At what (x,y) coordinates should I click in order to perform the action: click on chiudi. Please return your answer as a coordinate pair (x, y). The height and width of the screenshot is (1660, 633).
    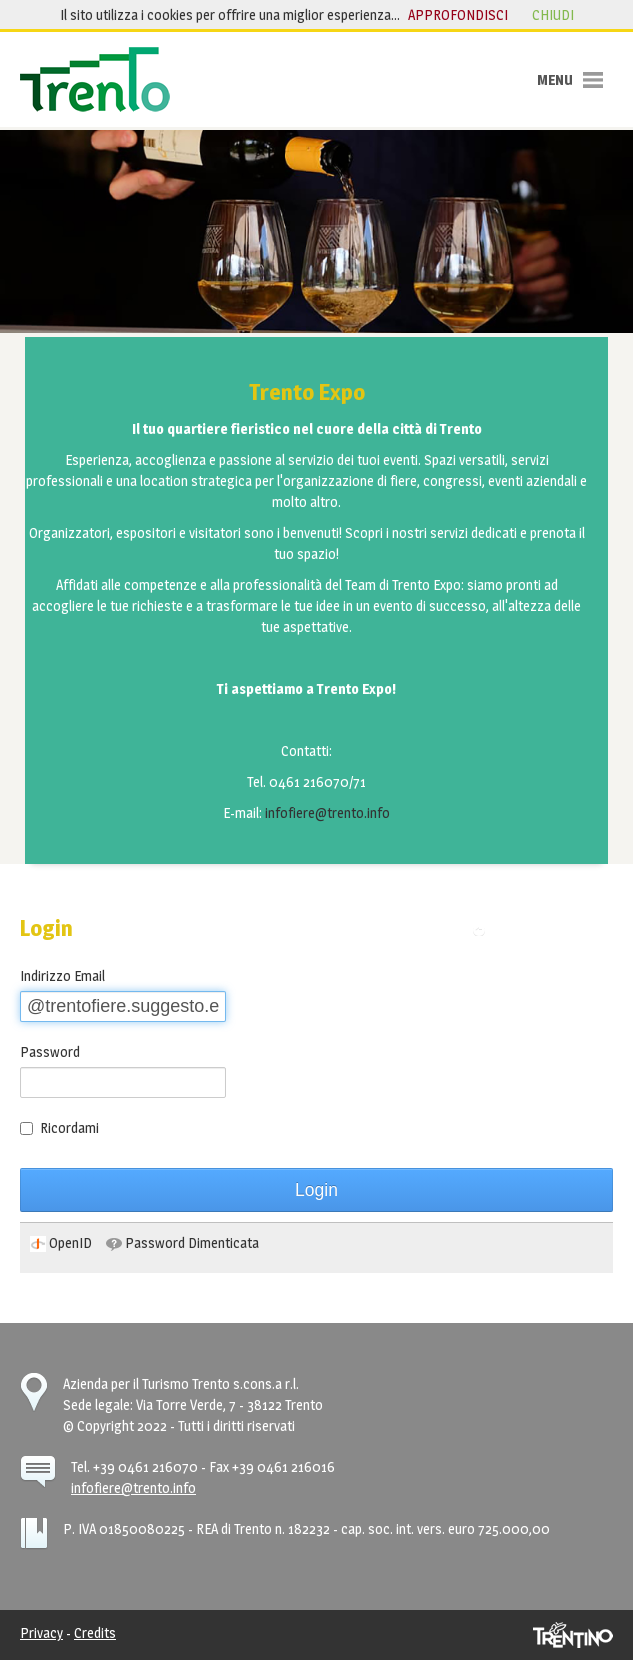
    Looking at the image, I should click on (553, 14).